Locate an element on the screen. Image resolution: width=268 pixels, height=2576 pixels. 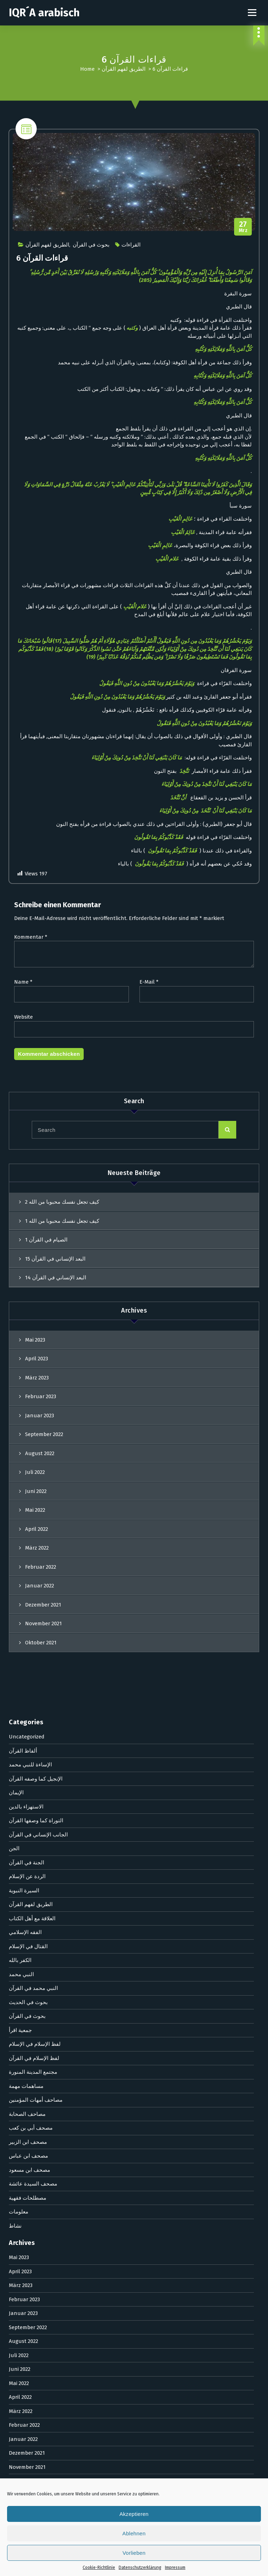
Juli 2022 is located at coordinates (19, 1901).